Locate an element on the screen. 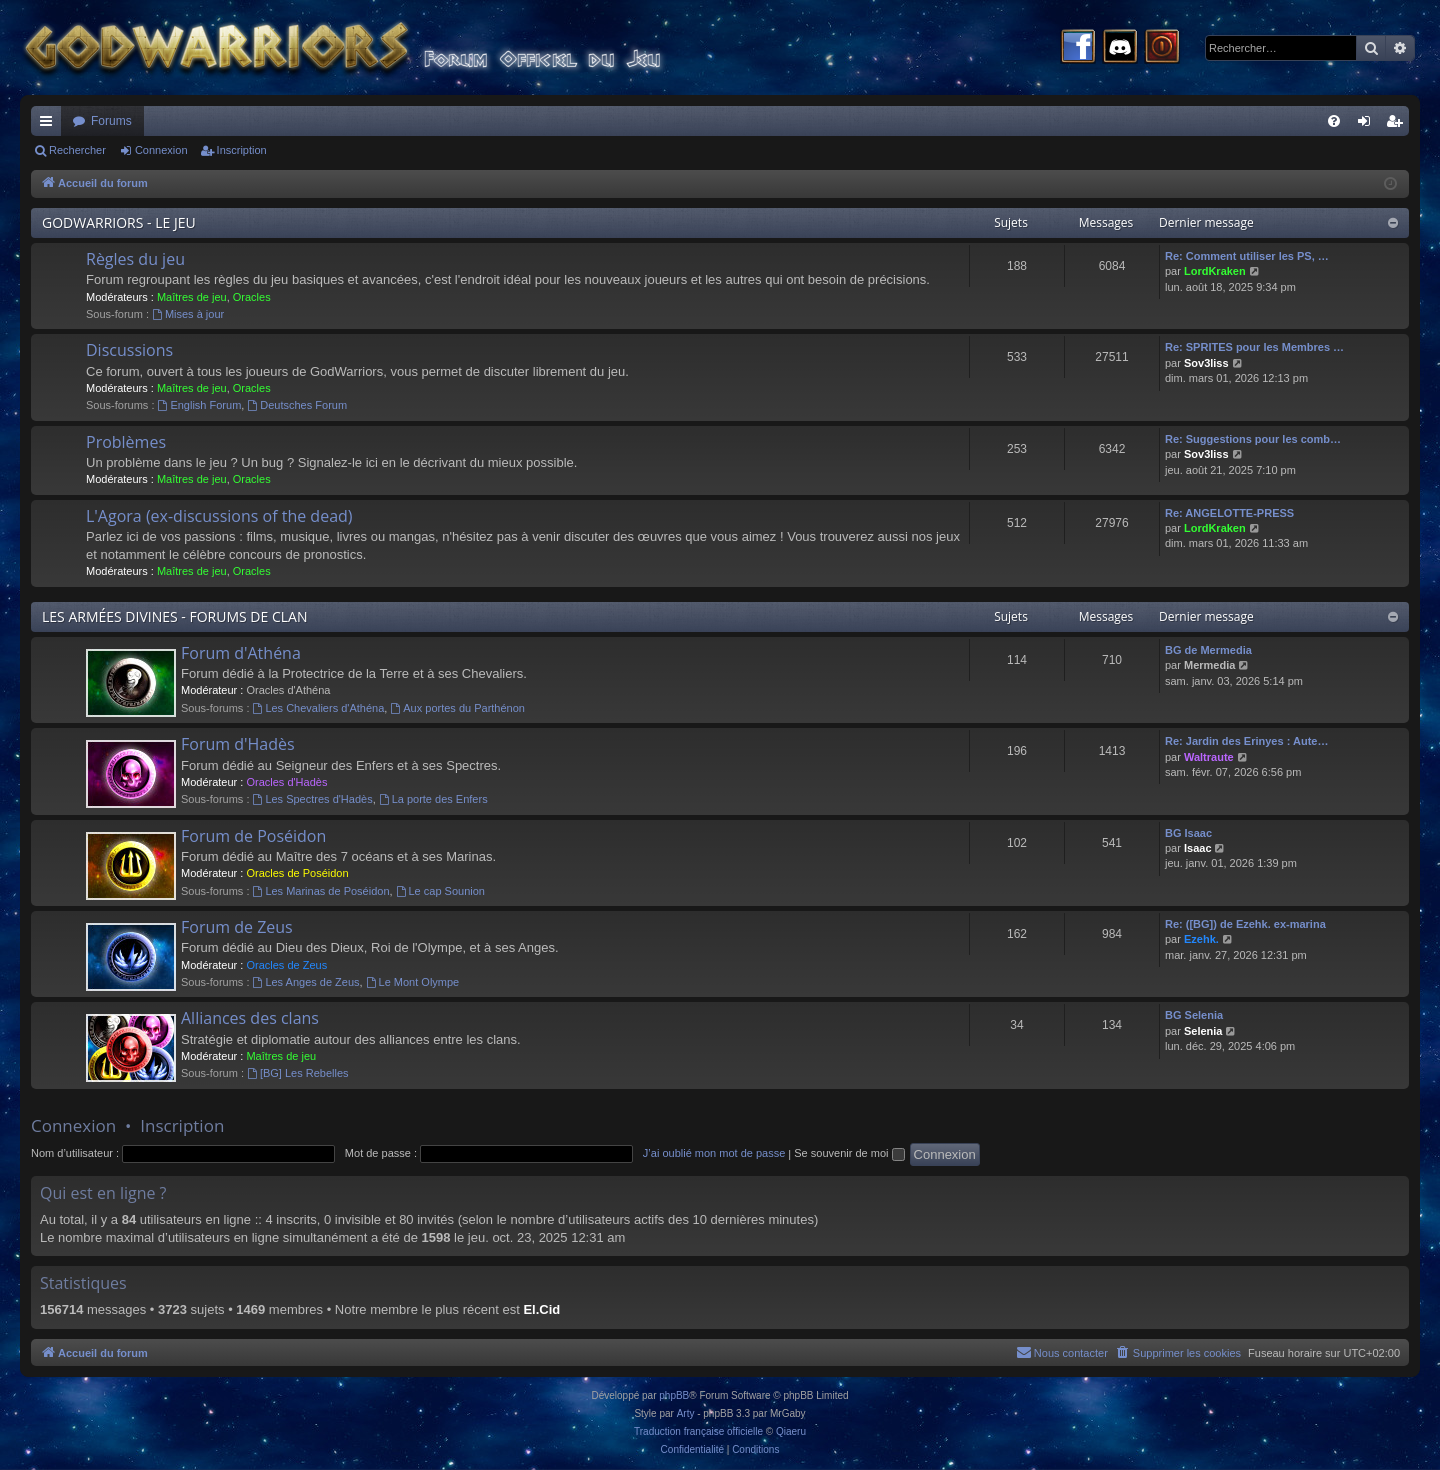  BG Selenia is located at coordinates (1194, 1015).